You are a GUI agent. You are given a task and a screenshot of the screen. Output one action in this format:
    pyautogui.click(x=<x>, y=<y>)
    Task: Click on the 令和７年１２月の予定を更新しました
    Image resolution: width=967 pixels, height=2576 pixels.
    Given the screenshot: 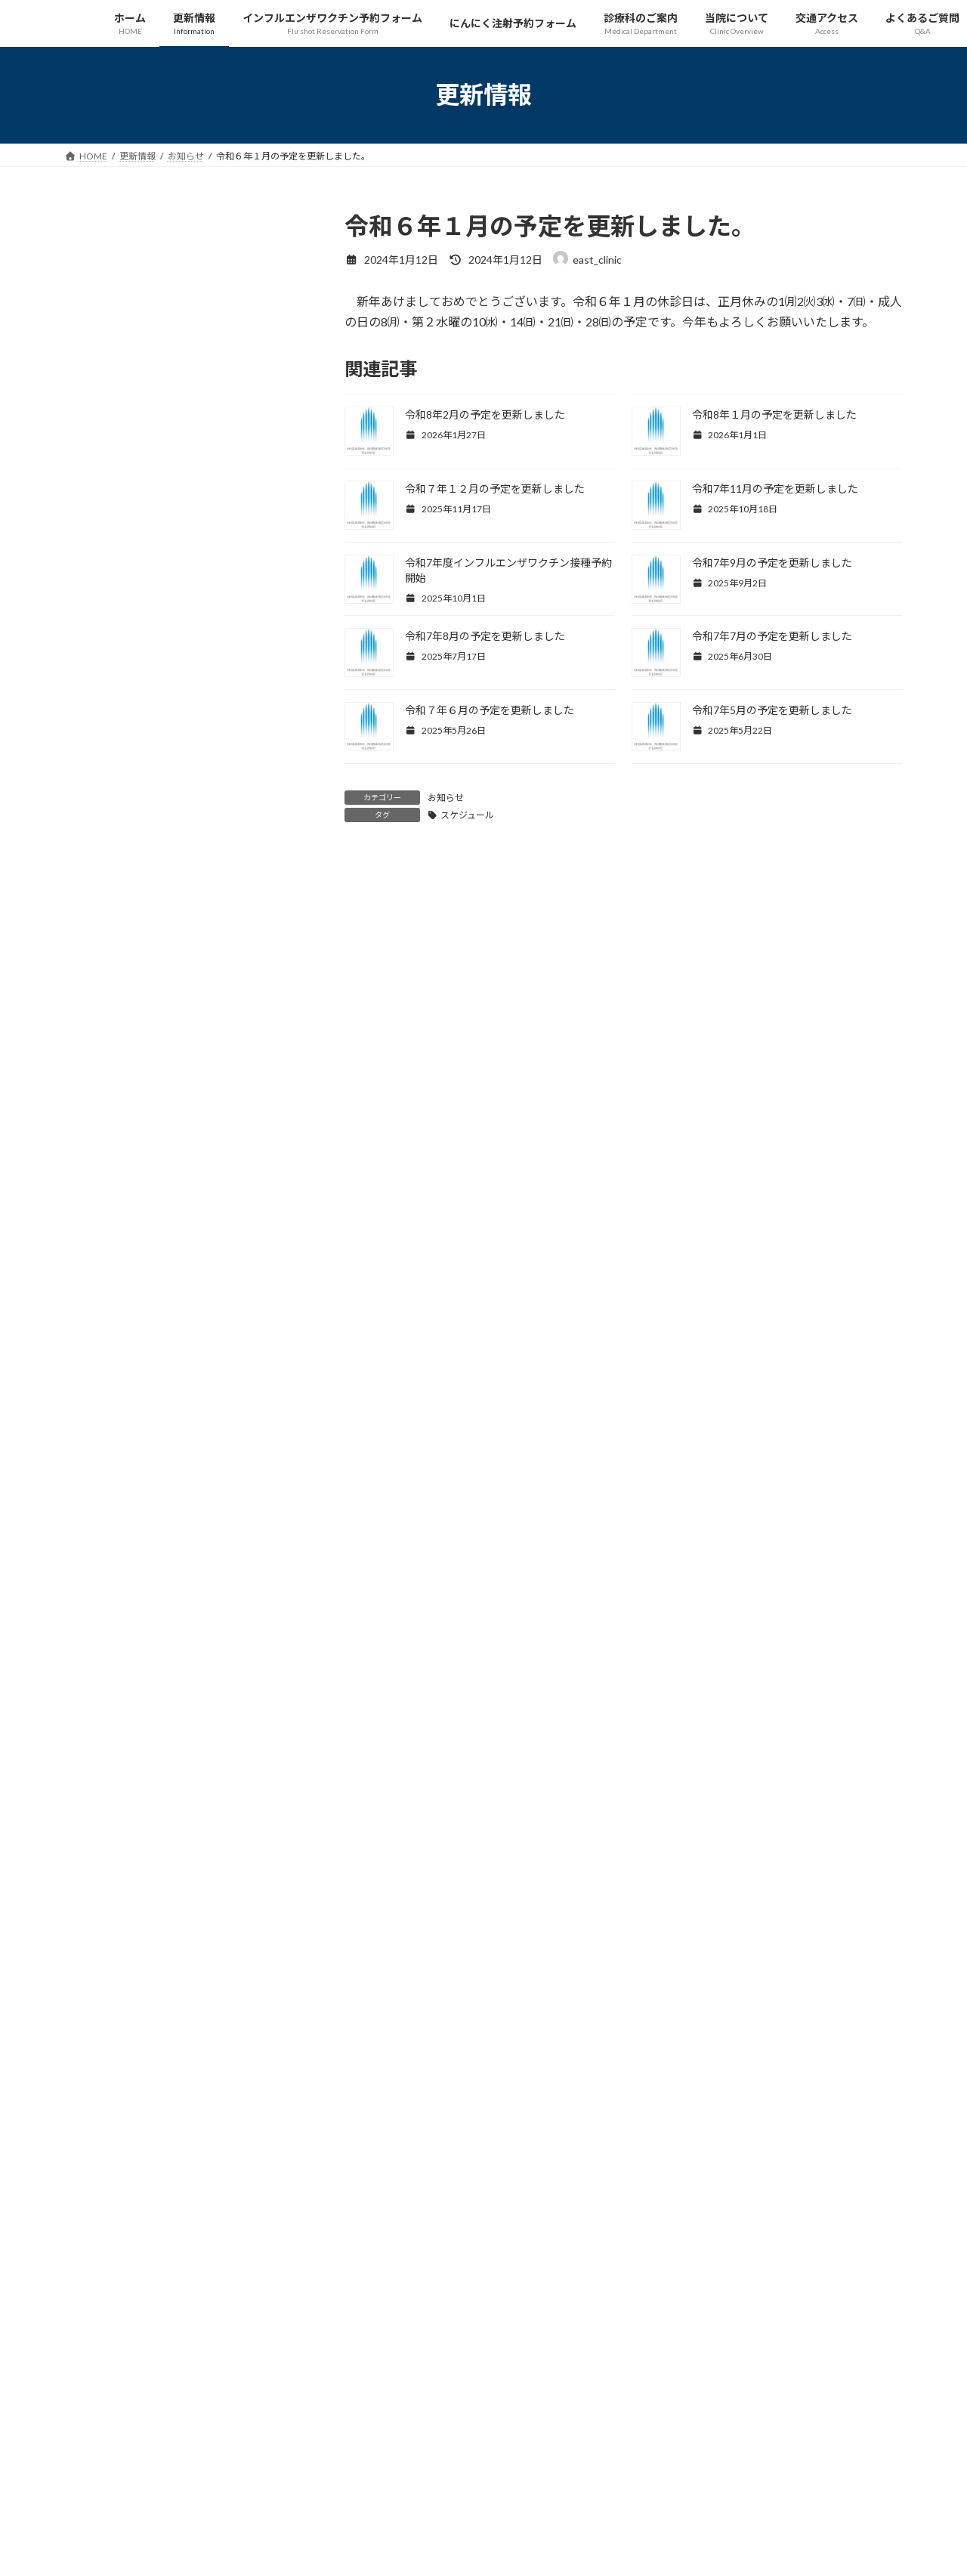 What is the action you would take?
    pyautogui.click(x=495, y=488)
    